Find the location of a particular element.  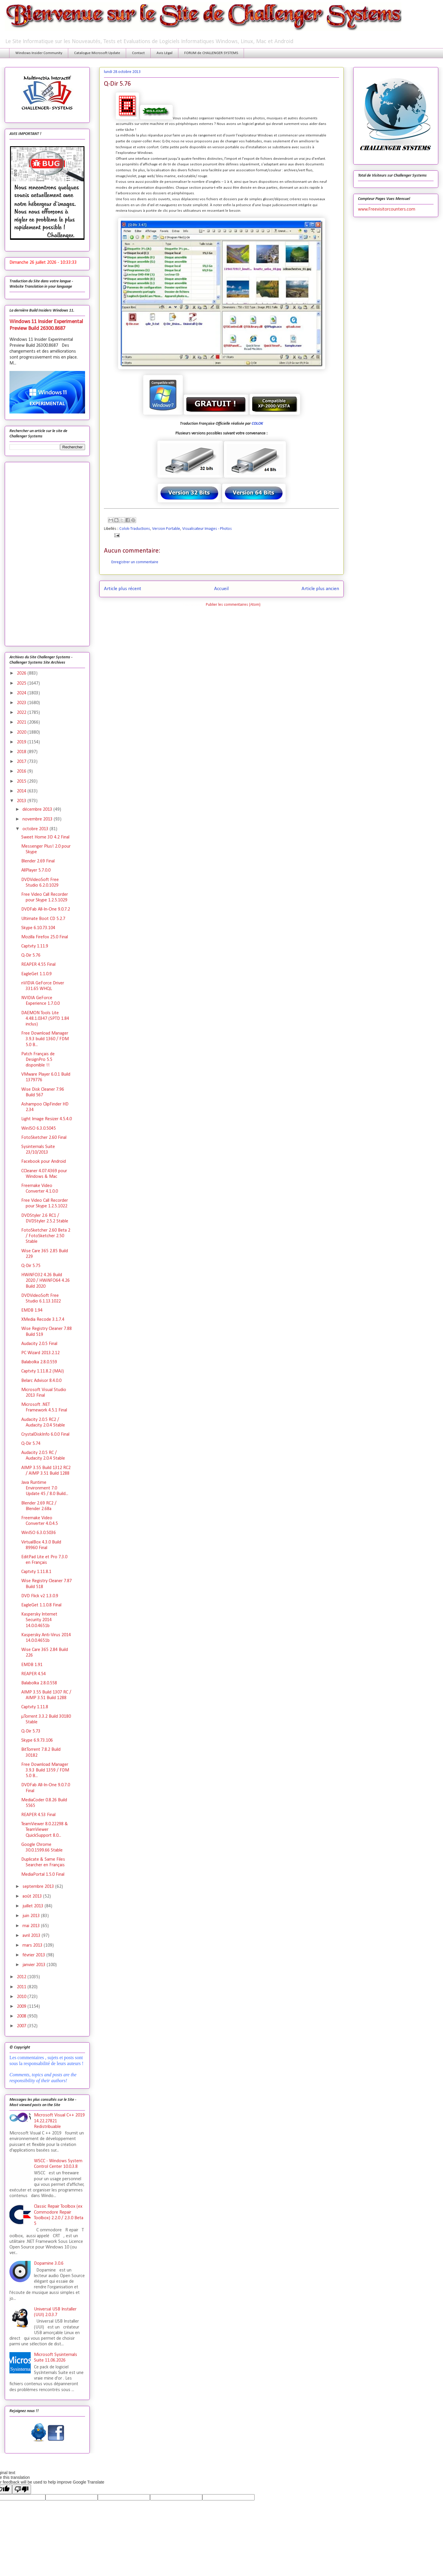

avril 2013 is located at coordinates (32, 1935).